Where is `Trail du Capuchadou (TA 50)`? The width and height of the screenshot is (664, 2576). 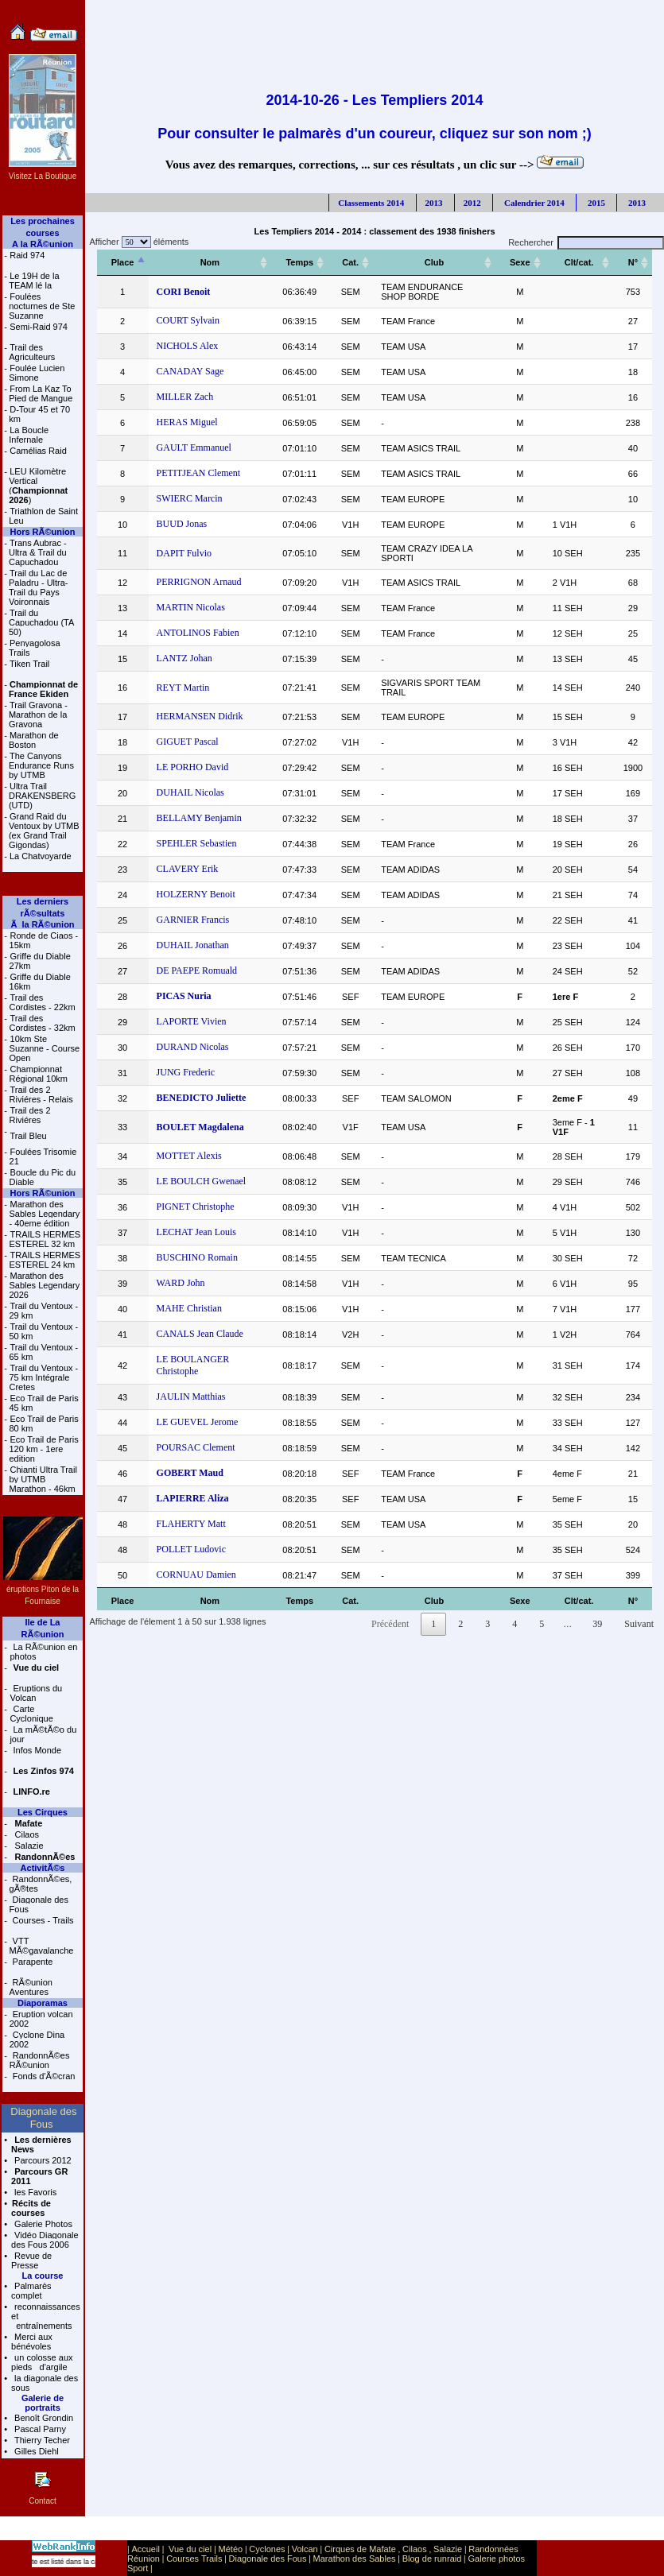 Trail du Capuchadou (TA 50) is located at coordinates (41, 622).